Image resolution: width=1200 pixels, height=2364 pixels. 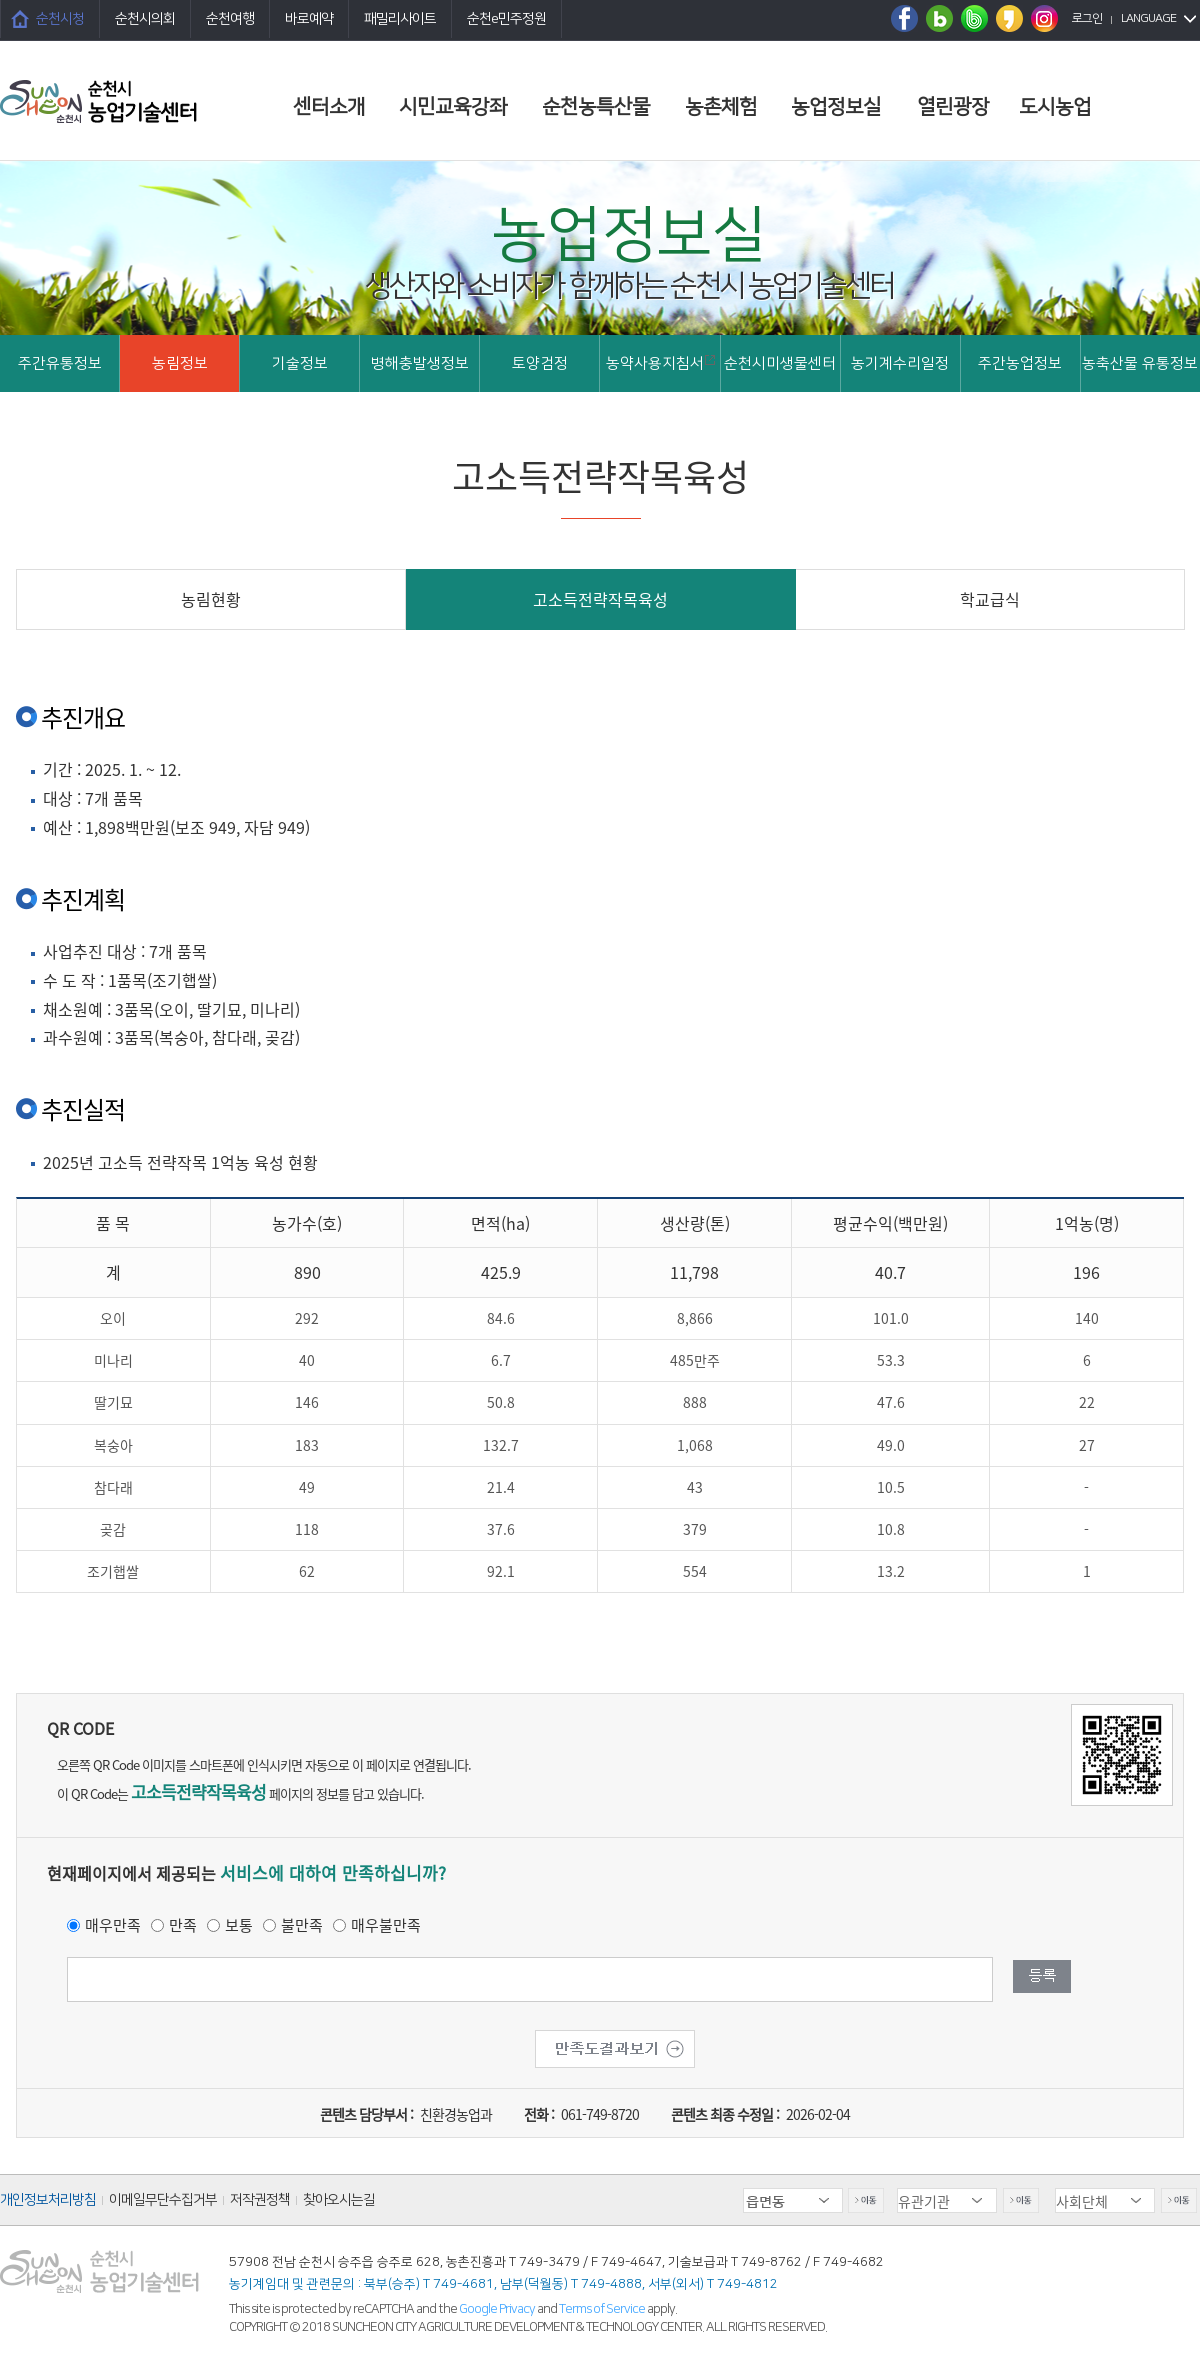 I want to click on 순천시청, so click(x=60, y=19).